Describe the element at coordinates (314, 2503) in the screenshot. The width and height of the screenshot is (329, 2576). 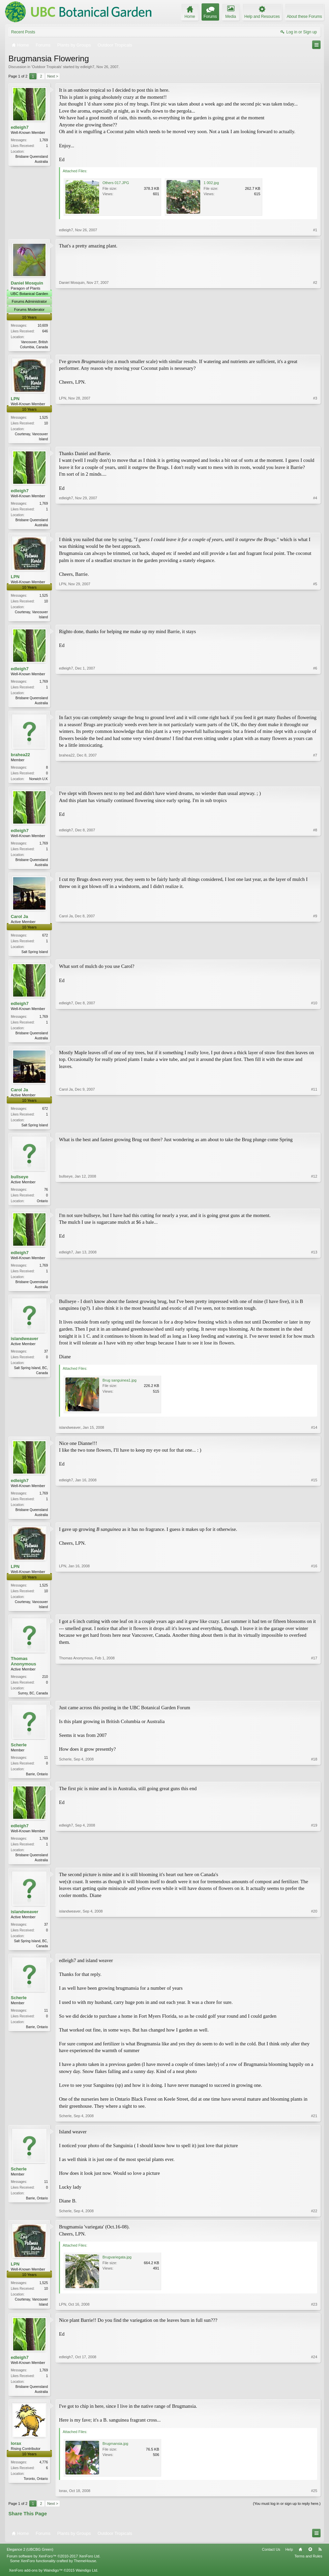
I see `#25` at that location.